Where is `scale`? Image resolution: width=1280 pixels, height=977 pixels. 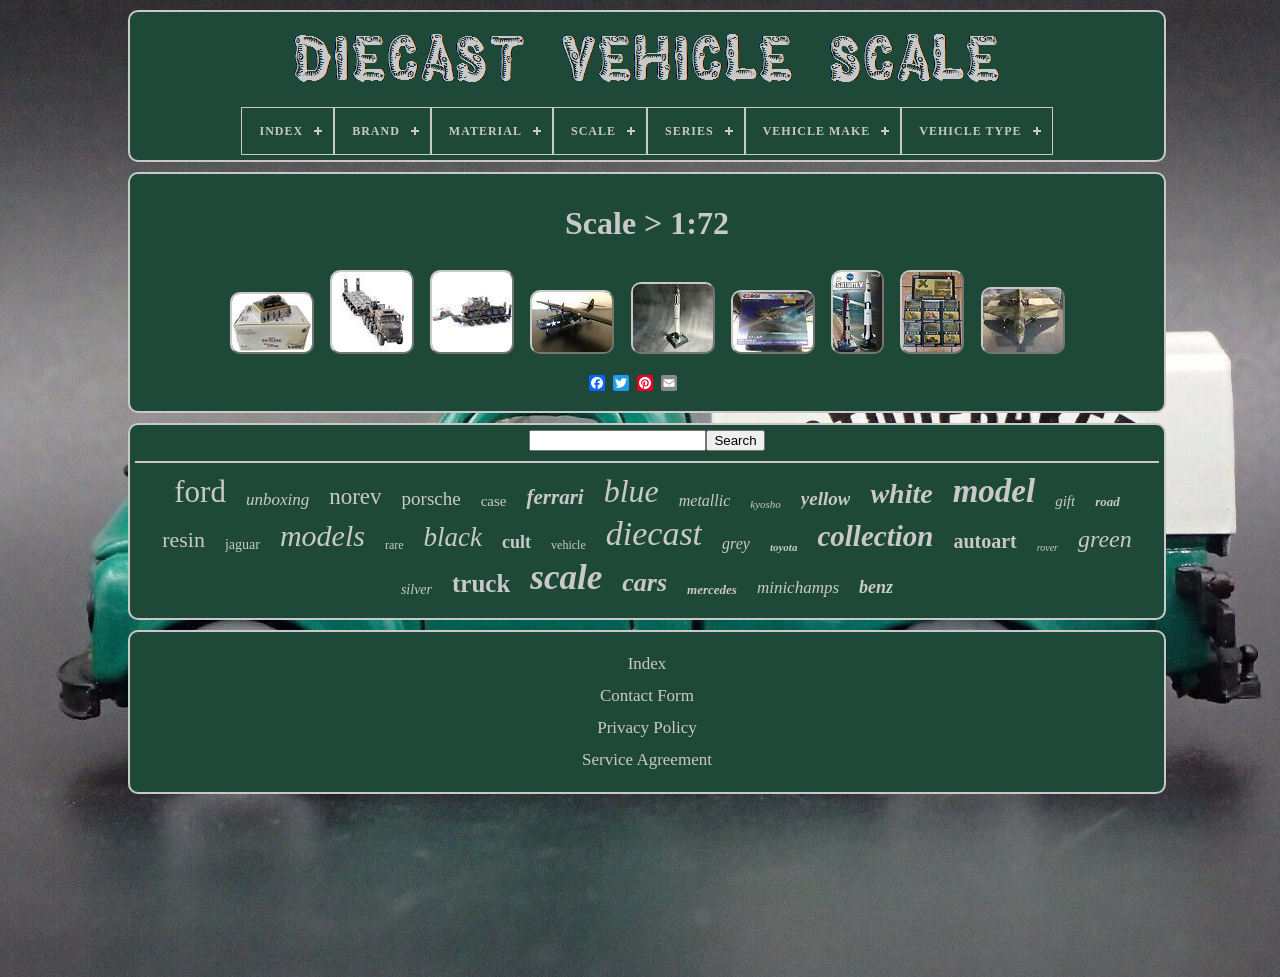 scale is located at coordinates (566, 577).